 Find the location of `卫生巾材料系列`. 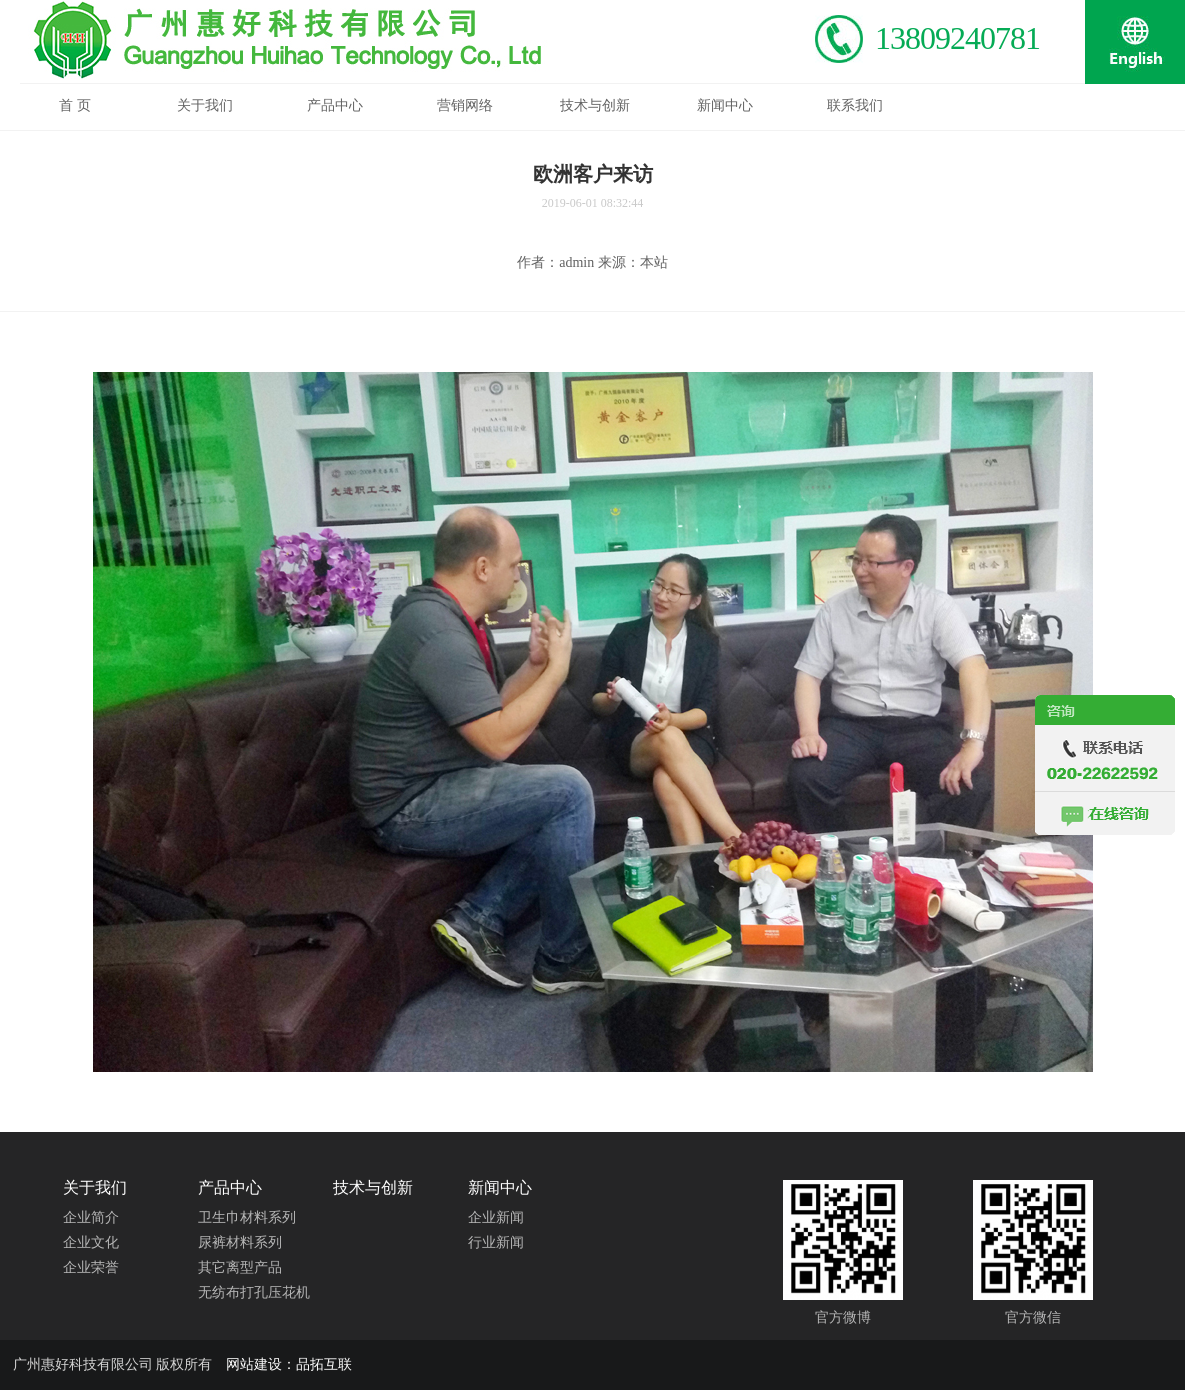

卫生巾材料系列 is located at coordinates (247, 1217).